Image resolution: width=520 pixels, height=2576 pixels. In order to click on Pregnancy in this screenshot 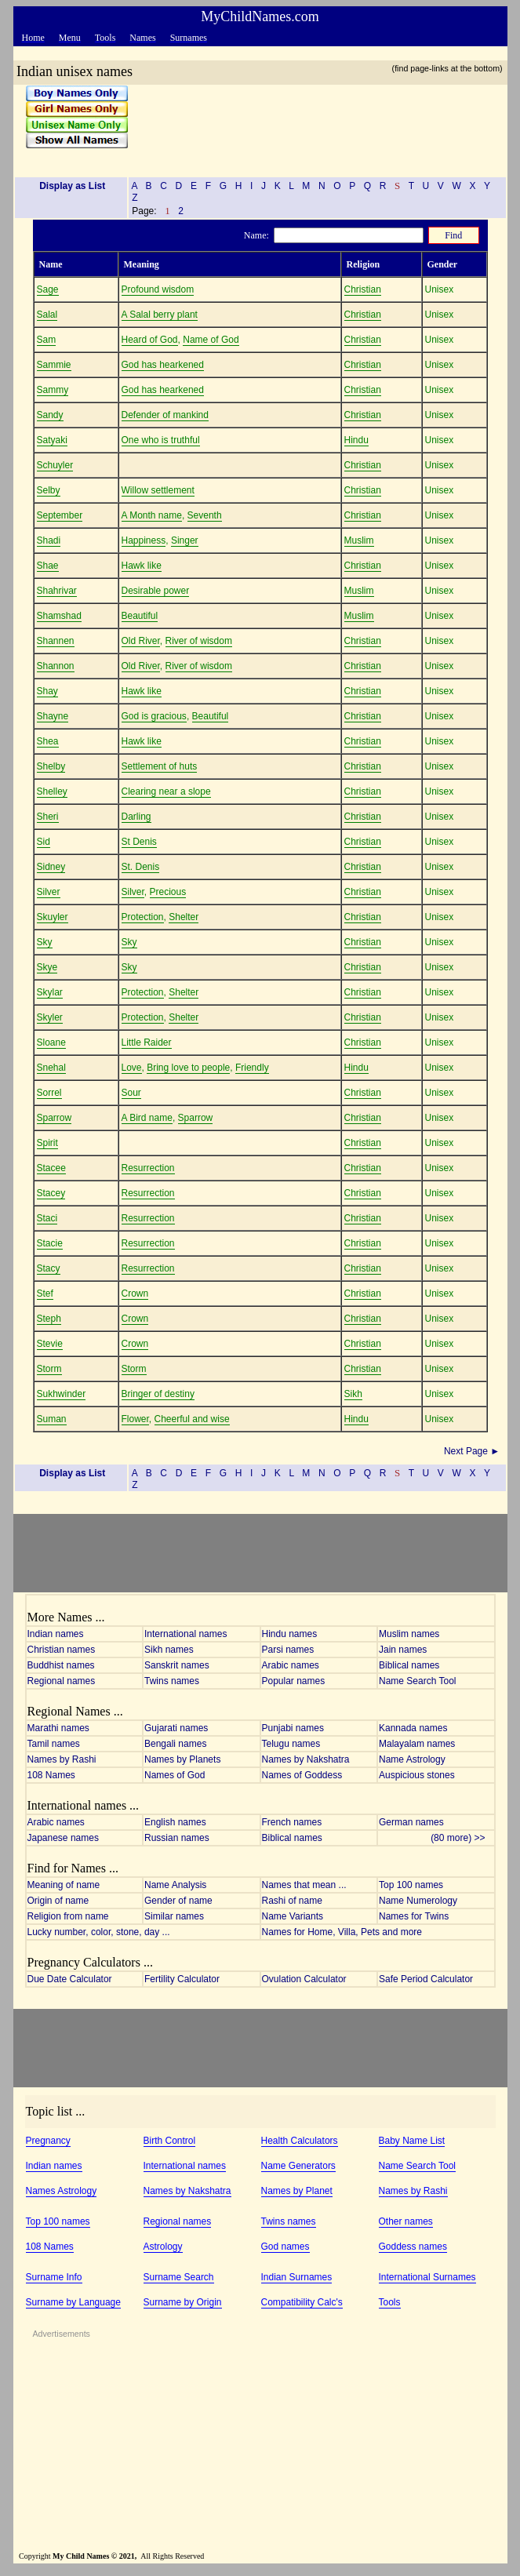, I will do `click(48, 2140)`.